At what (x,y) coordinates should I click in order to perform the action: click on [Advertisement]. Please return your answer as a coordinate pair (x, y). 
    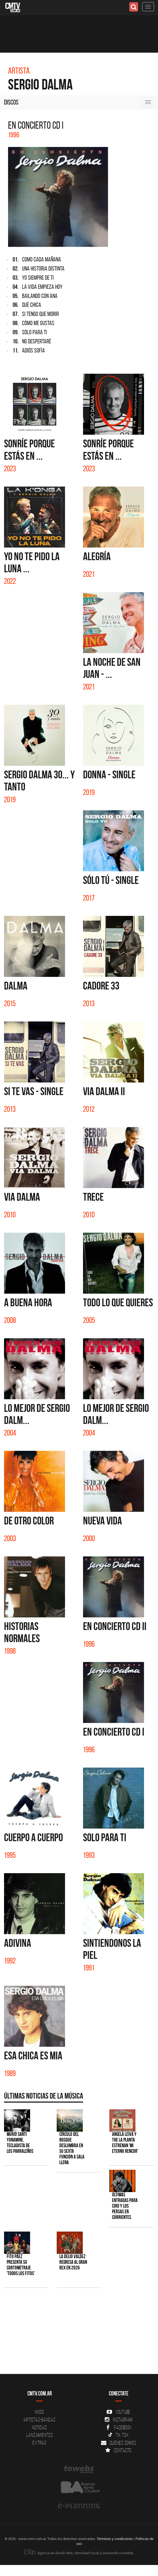
    Looking at the image, I should click on (76, 2333).